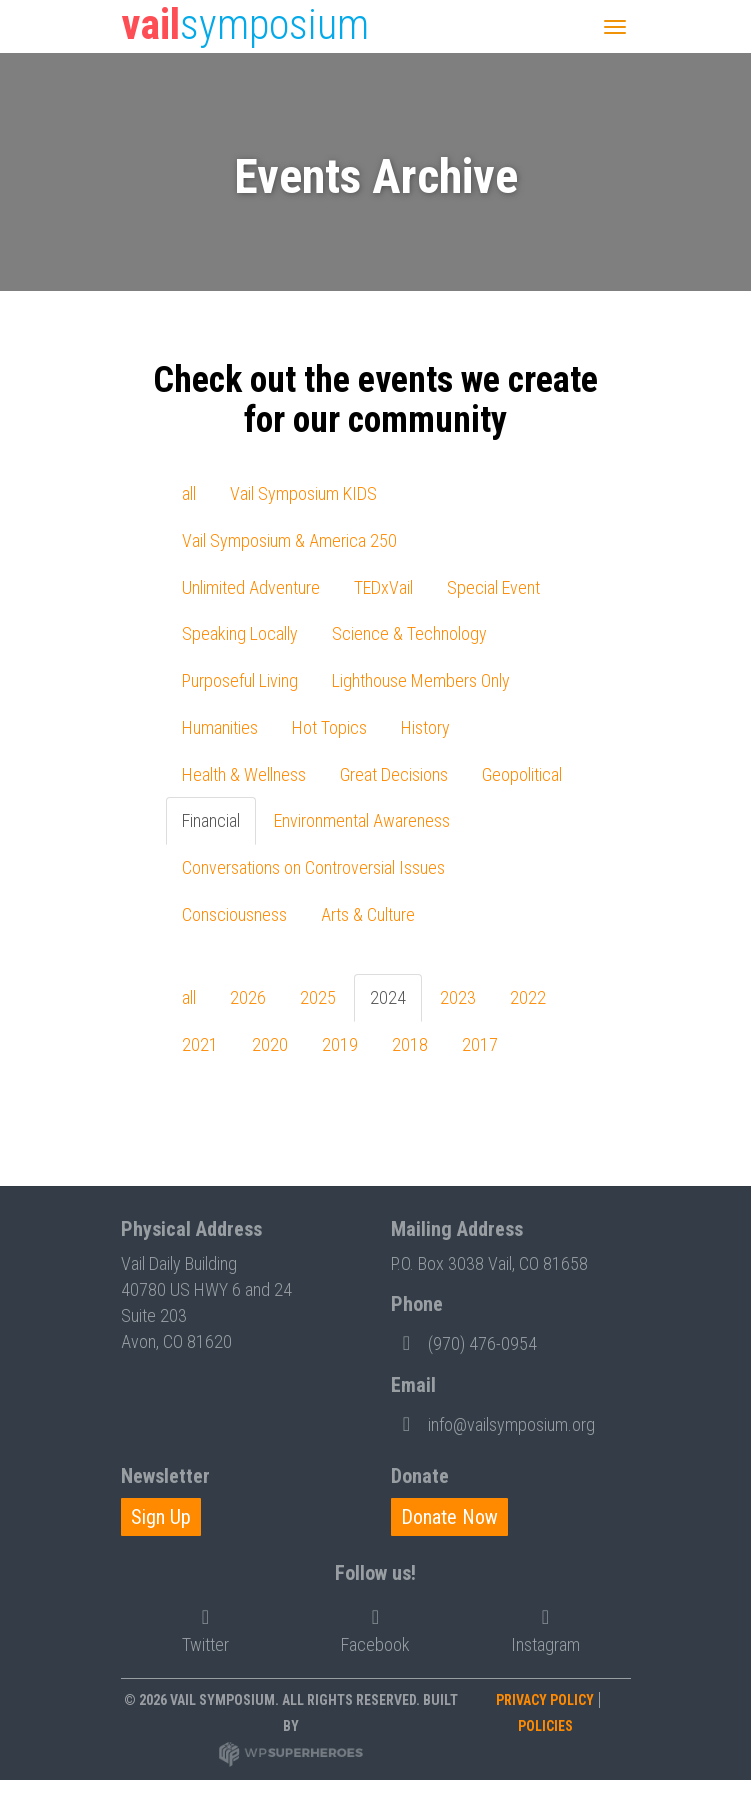 The width and height of the screenshot is (751, 1815). Describe the element at coordinates (425, 727) in the screenshot. I see `History` at that location.